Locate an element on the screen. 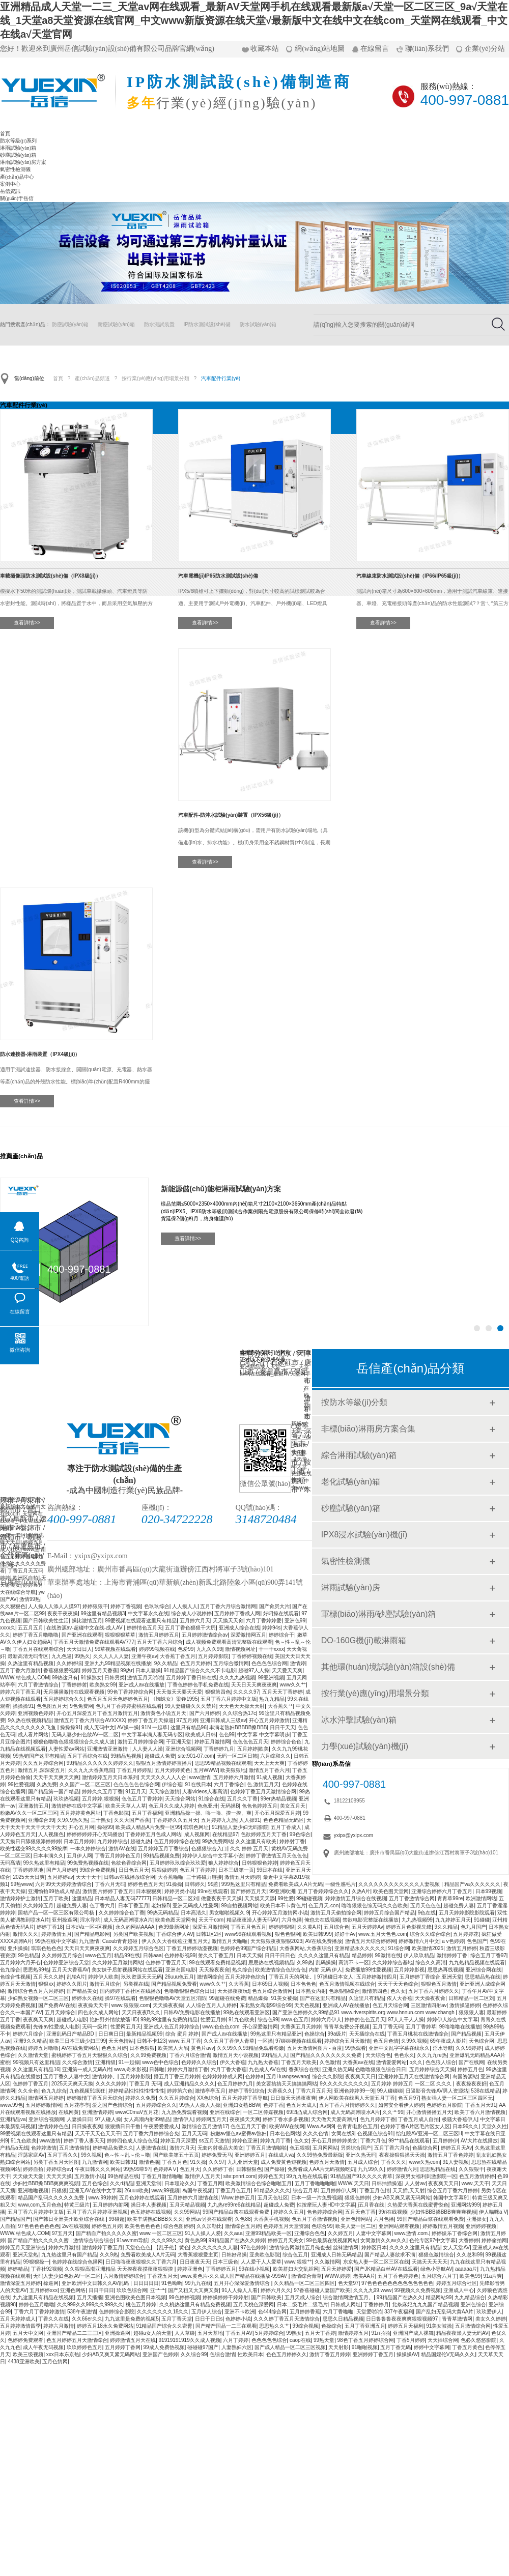 Image resolution: width=509 pixels, height=2576 pixels. 五月婷婷激情四季 is located at coordinates (20, 2326).